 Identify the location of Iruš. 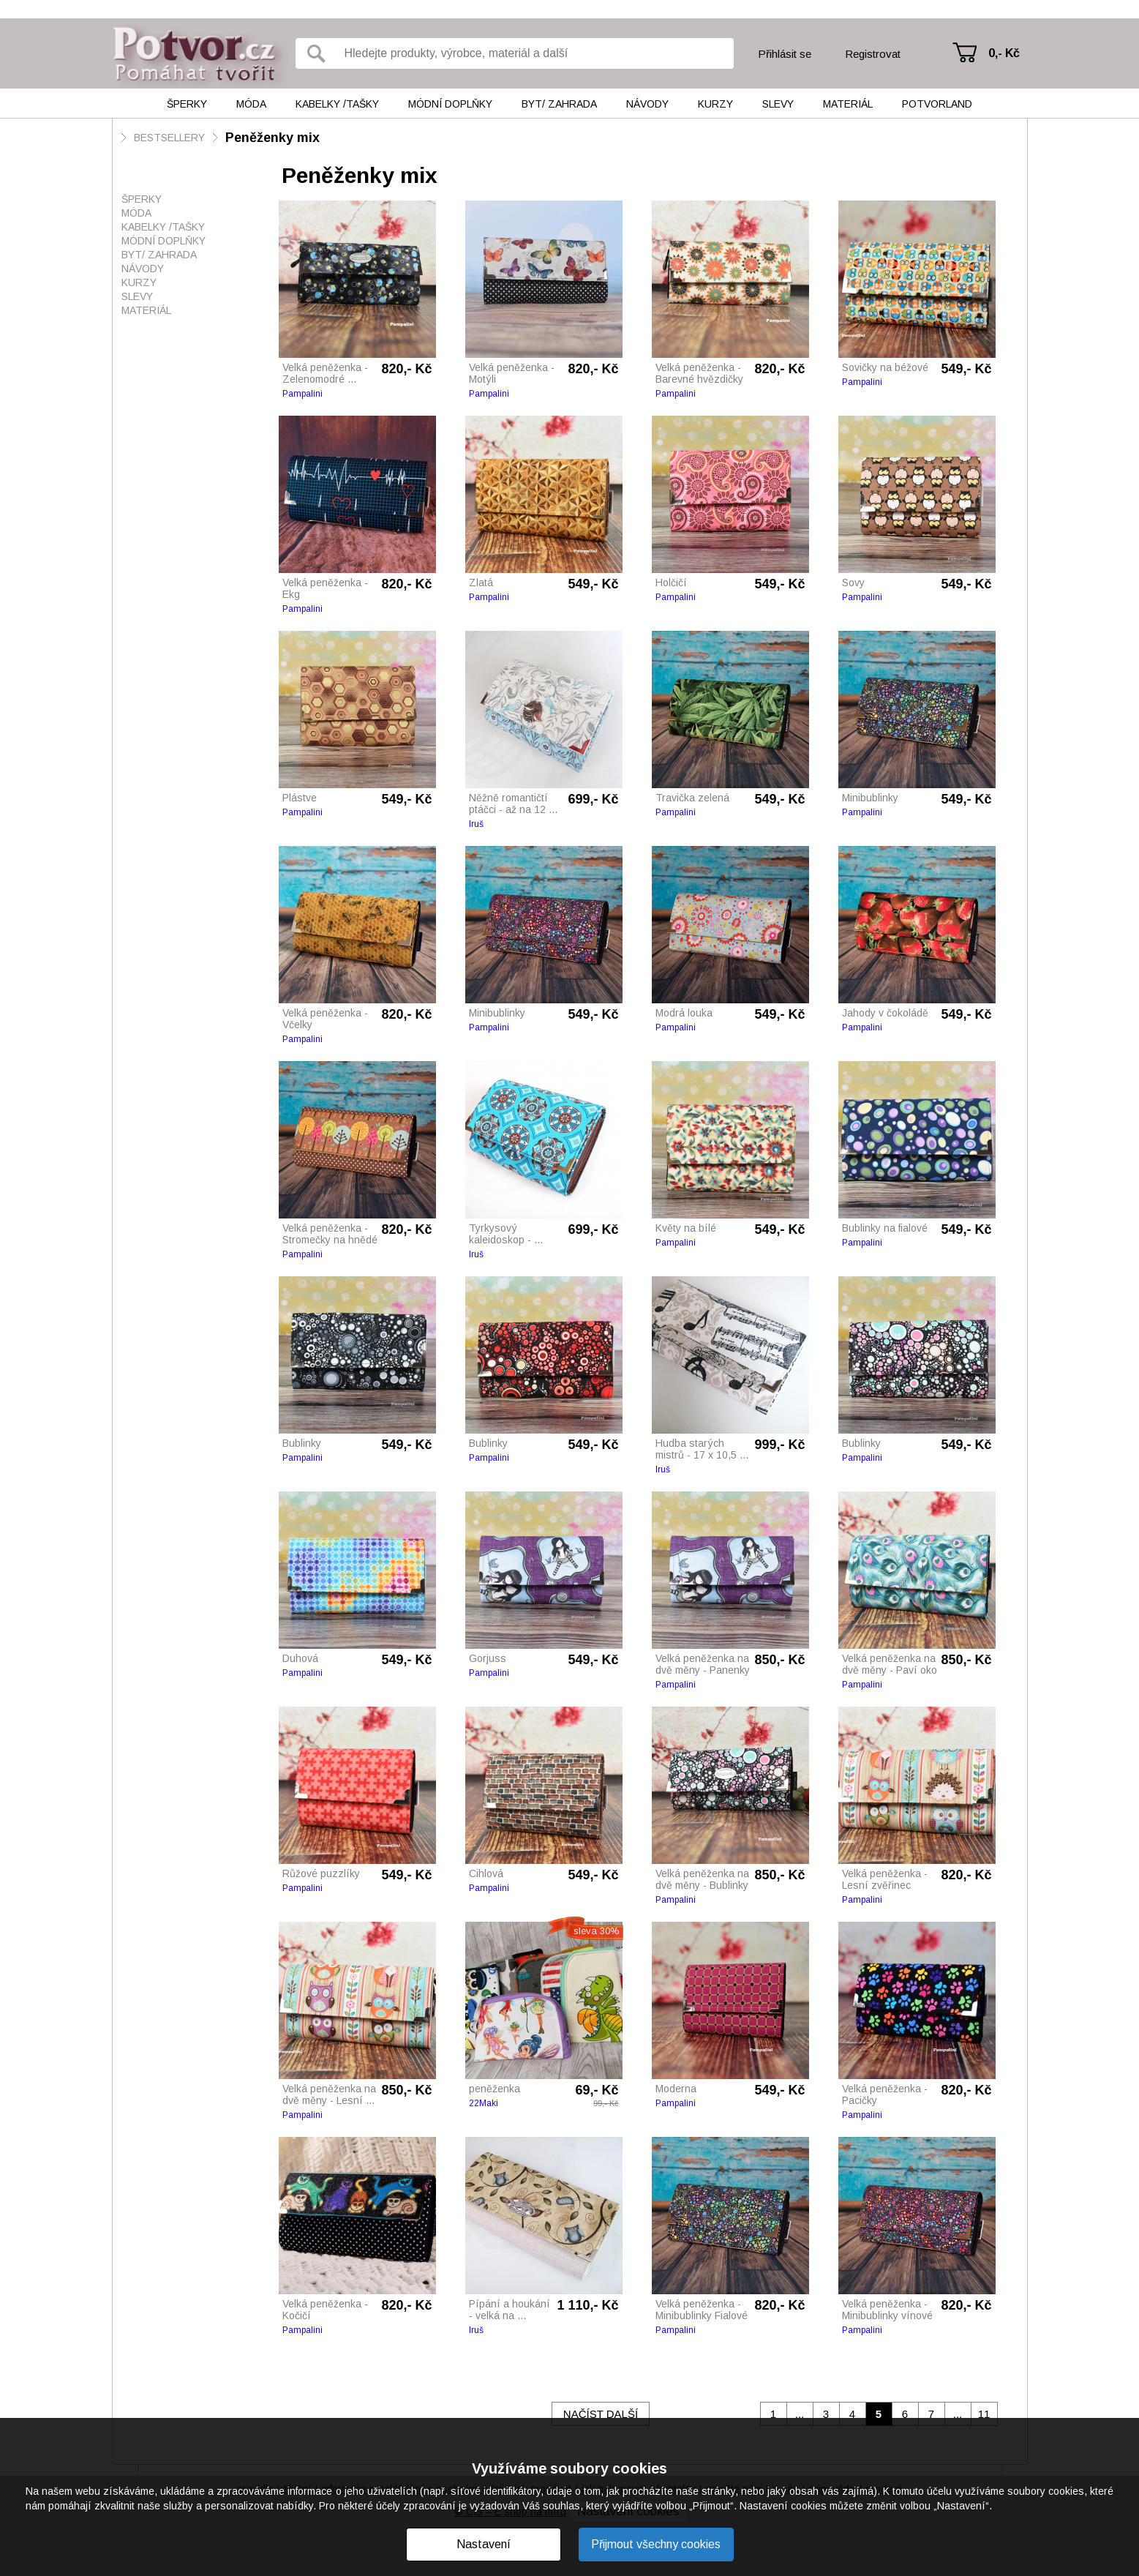
(476, 824).